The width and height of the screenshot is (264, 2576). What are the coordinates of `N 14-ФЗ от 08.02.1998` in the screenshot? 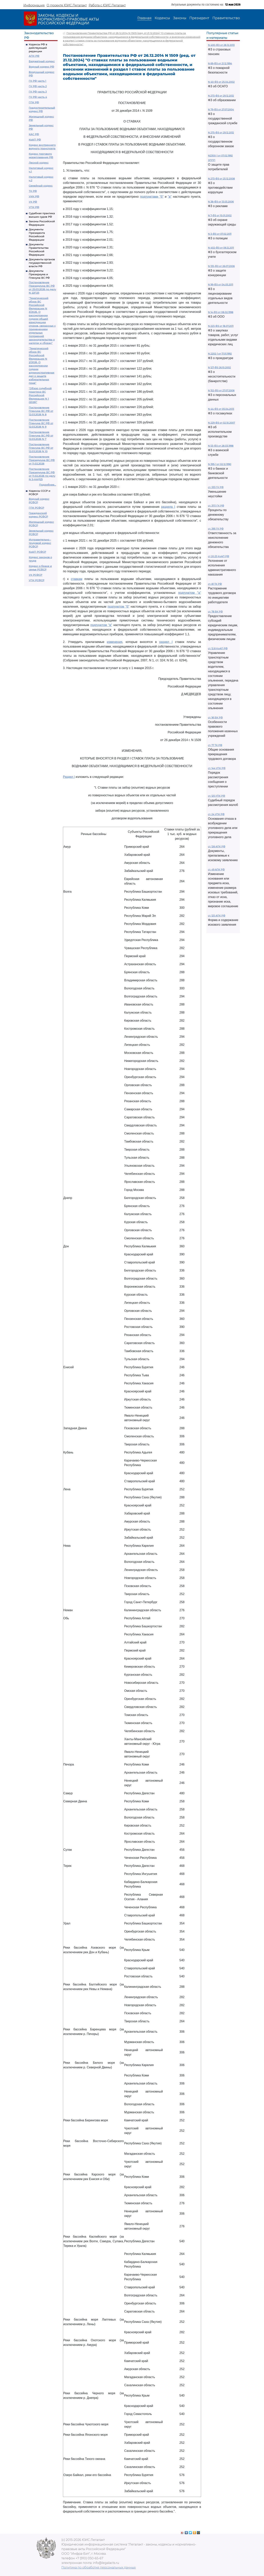 It's located at (220, 312).